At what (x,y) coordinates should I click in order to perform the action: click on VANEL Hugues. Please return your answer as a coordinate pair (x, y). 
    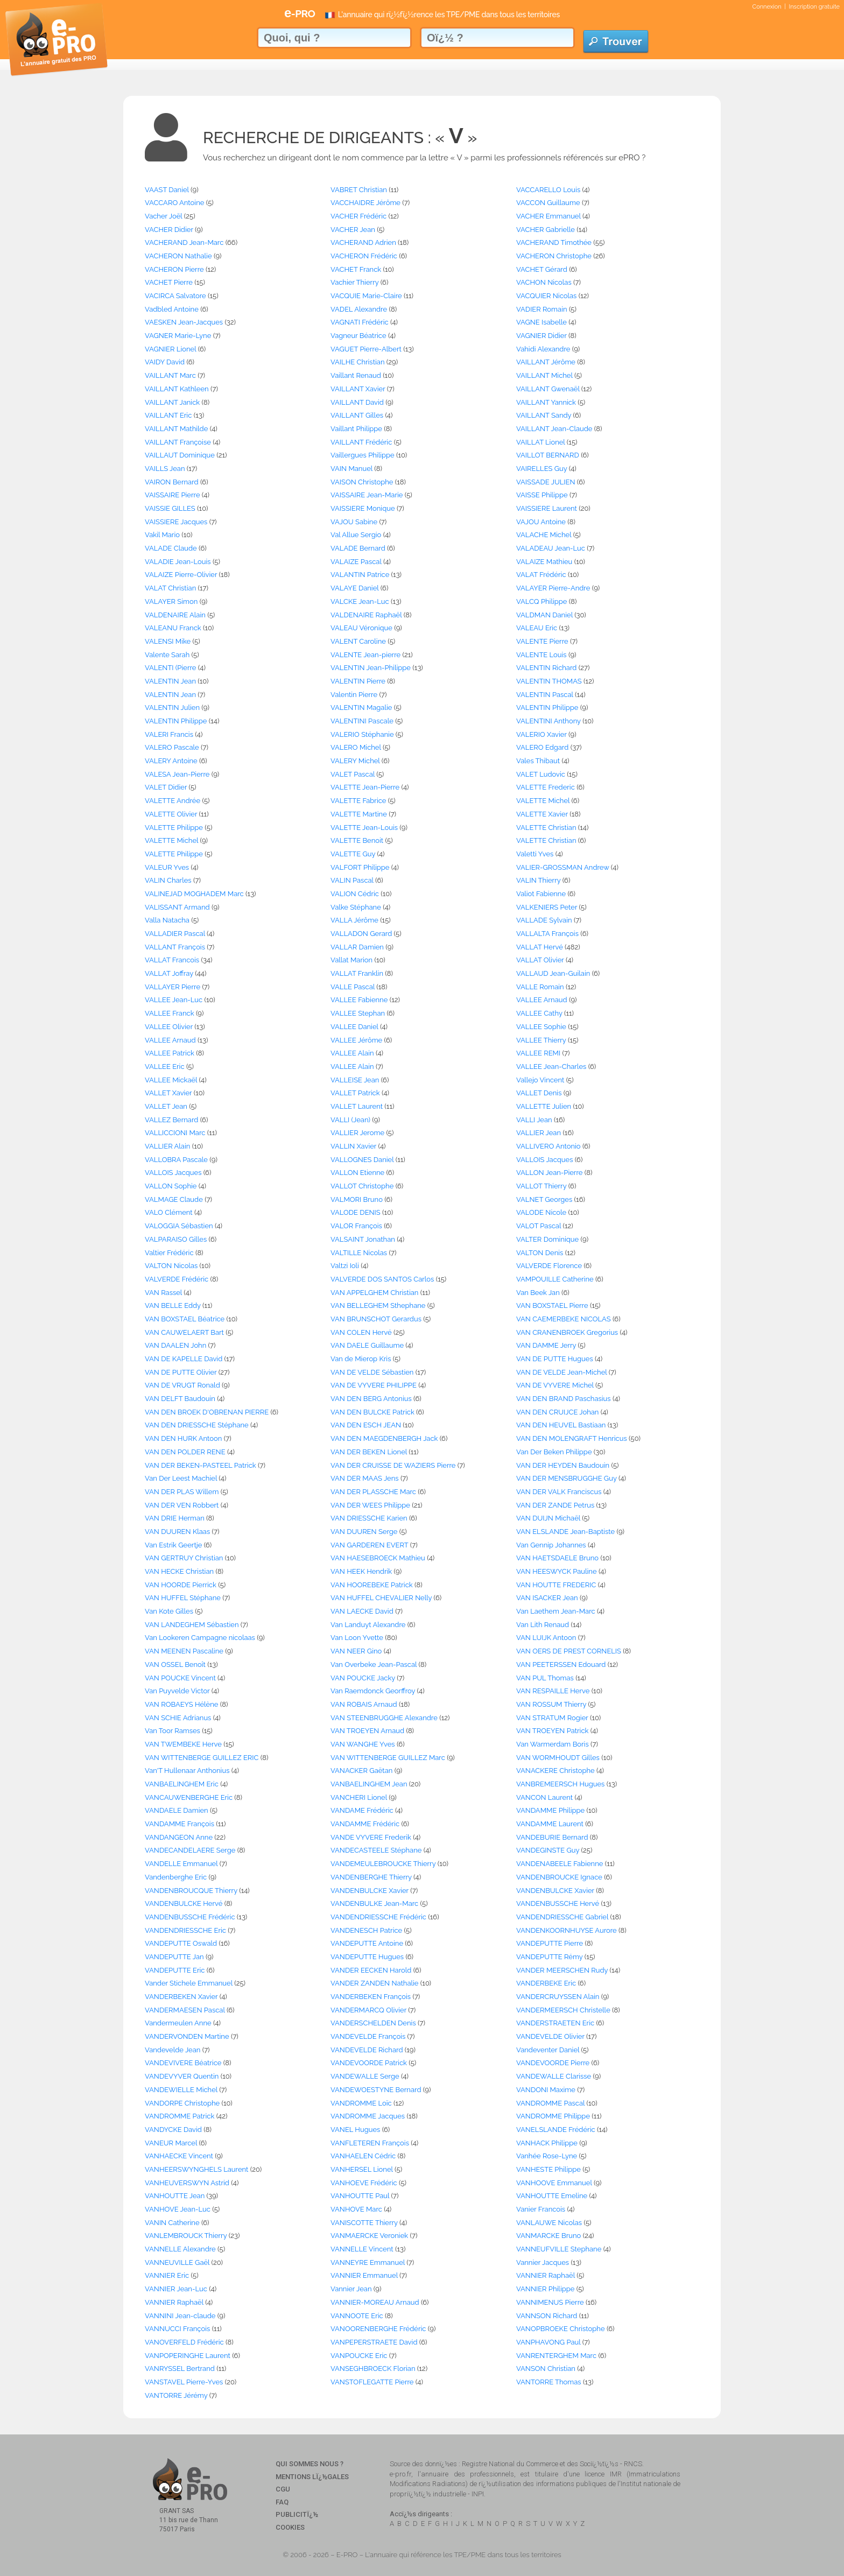
    Looking at the image, I should click on (355, 2129).